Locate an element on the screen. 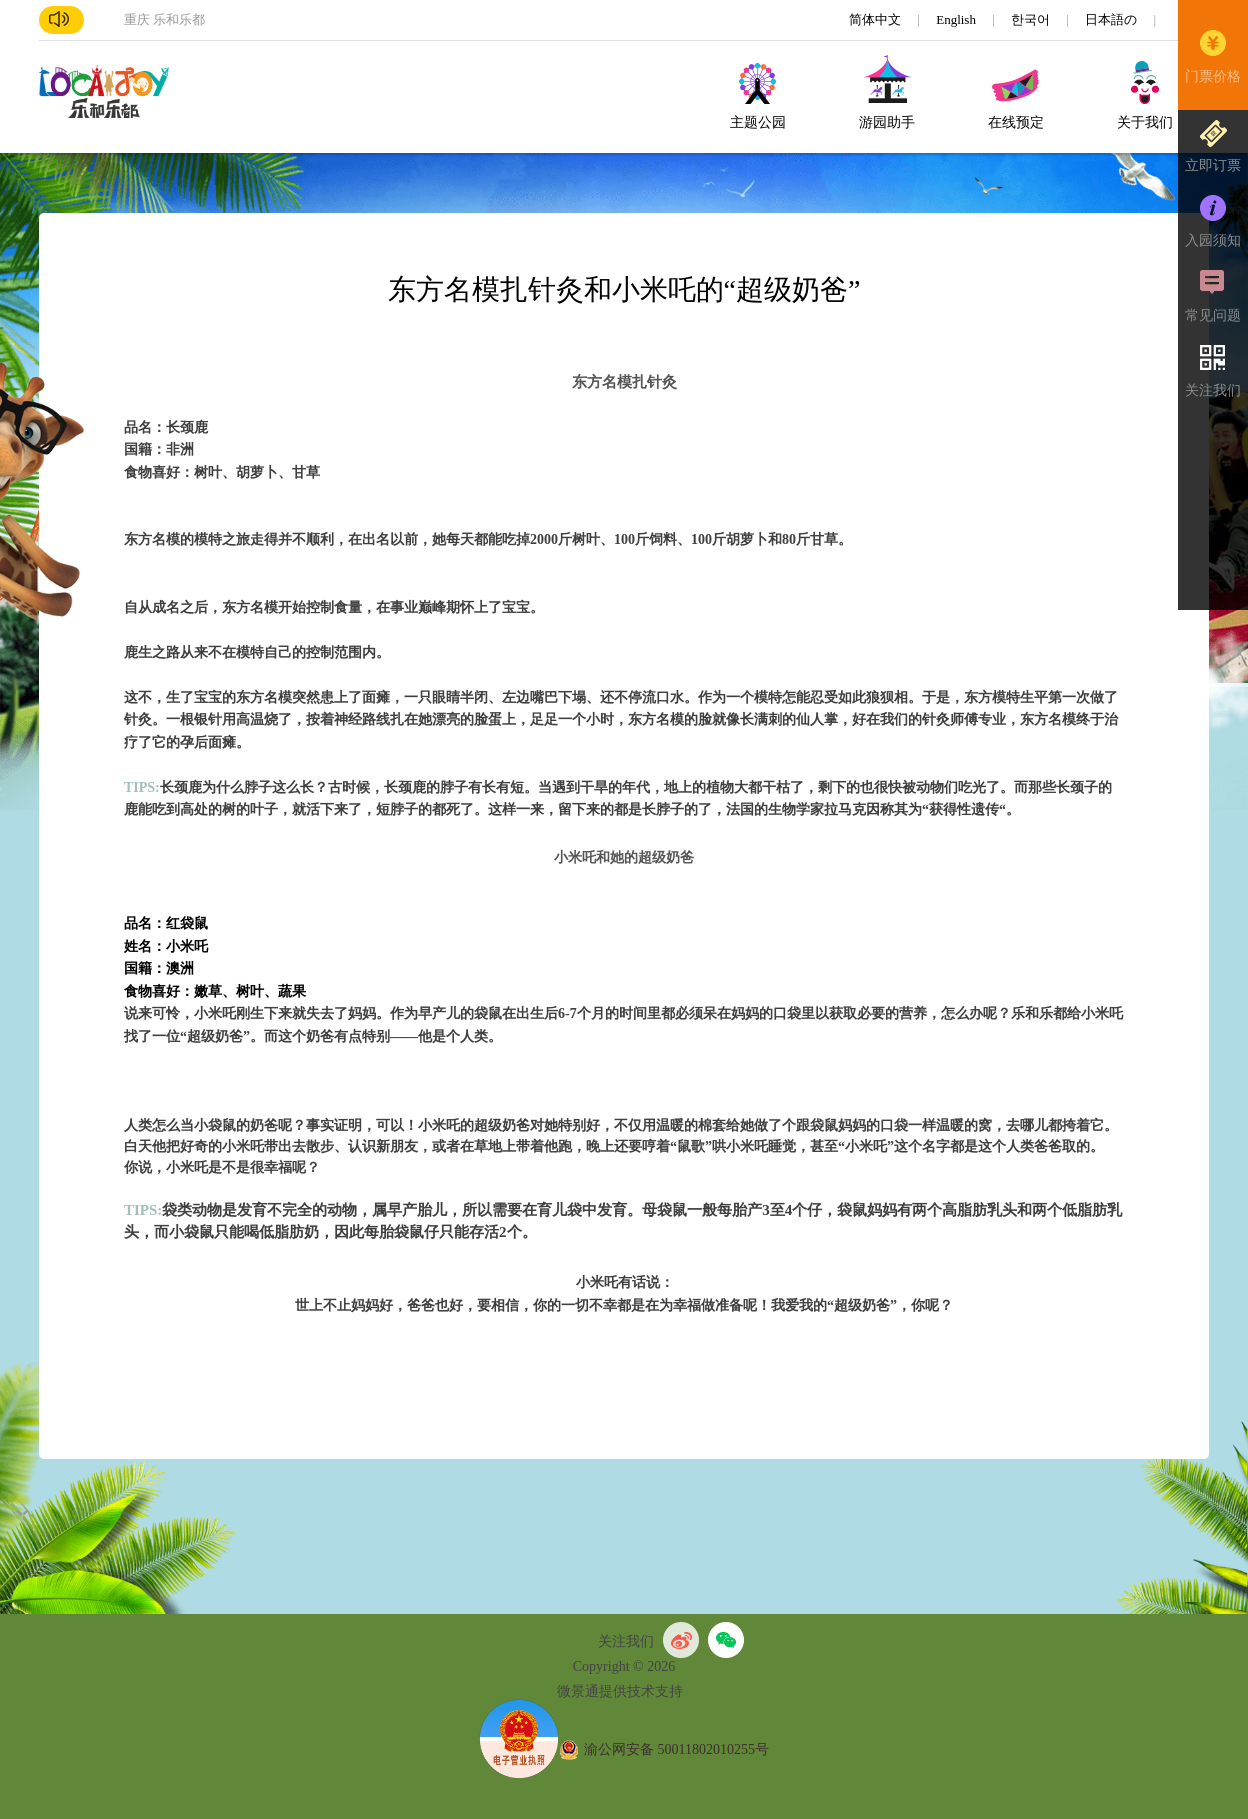 The image size is (1248, 1819). 日本語の is located at coordinates (1112, 19).